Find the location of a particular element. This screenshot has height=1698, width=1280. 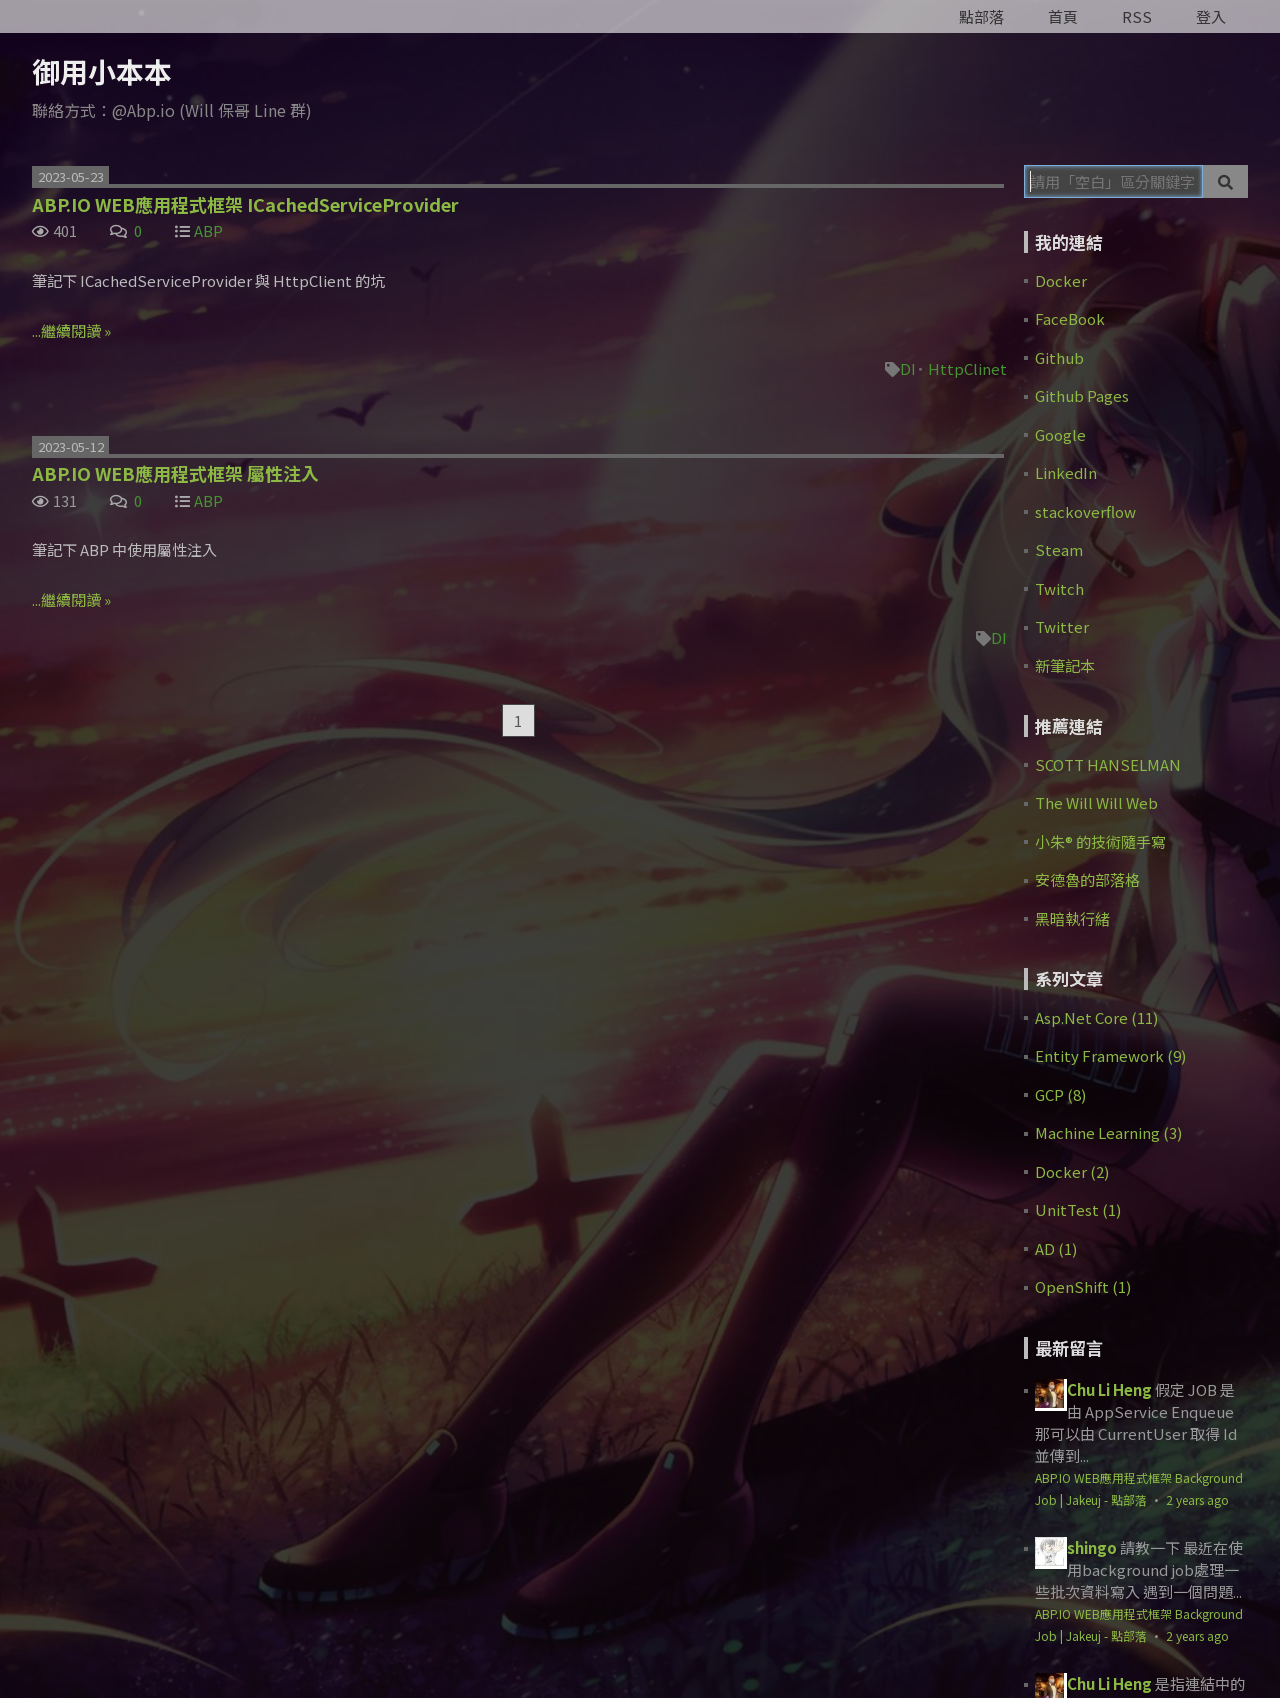

LinkedIn is located at coordinates (1066, 472).